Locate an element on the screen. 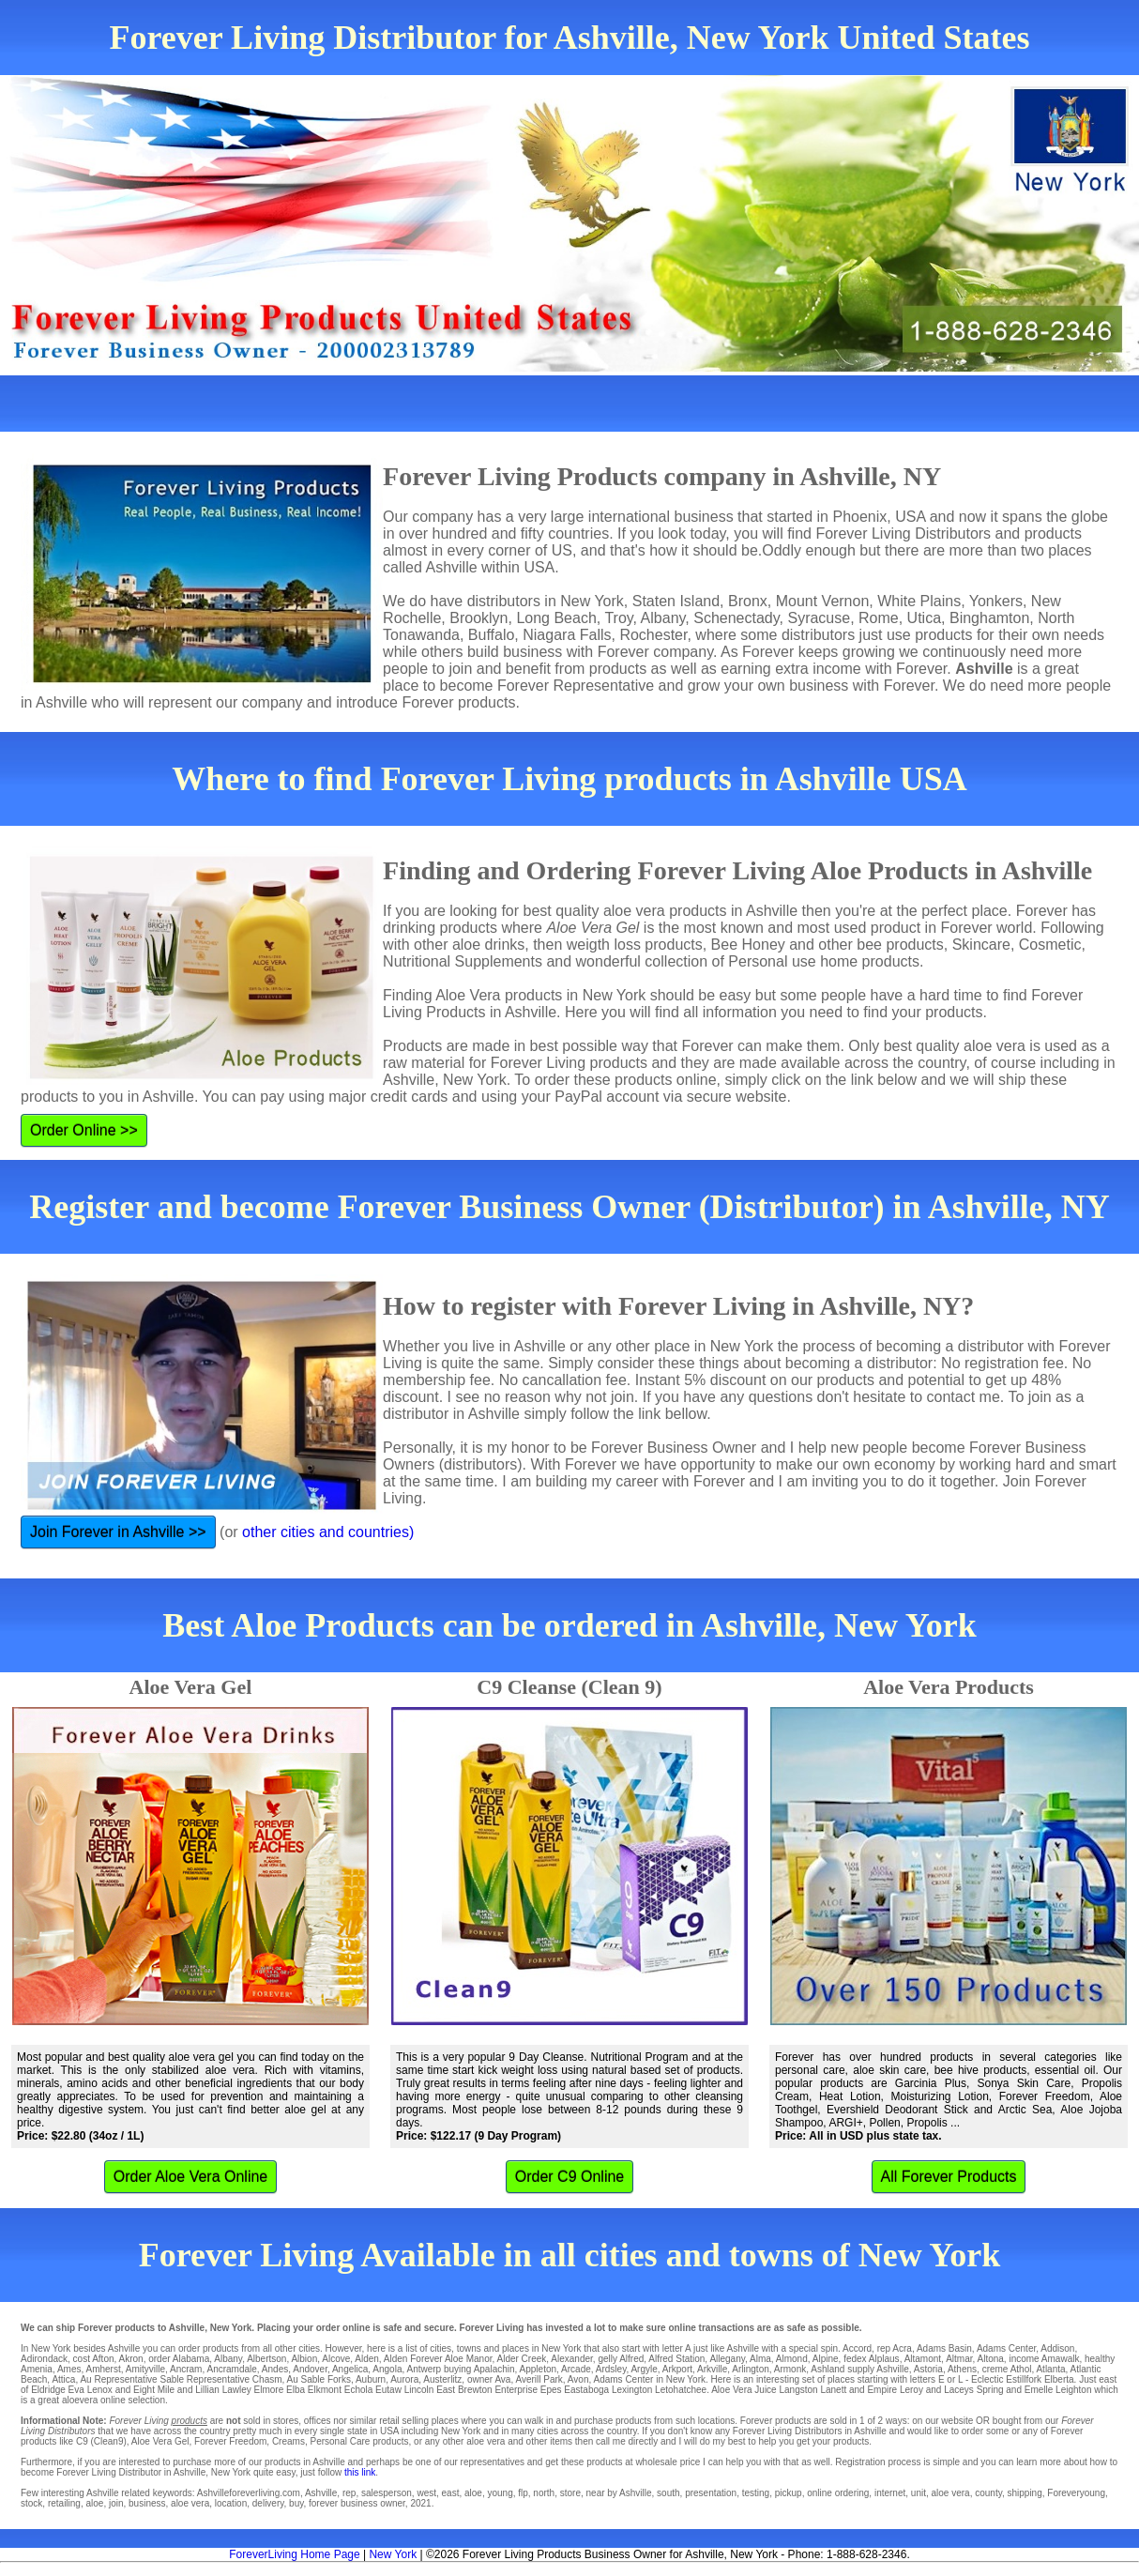 This screenshot has height=2576, width=1139. Ancram is located at coordinates (186, 2369).